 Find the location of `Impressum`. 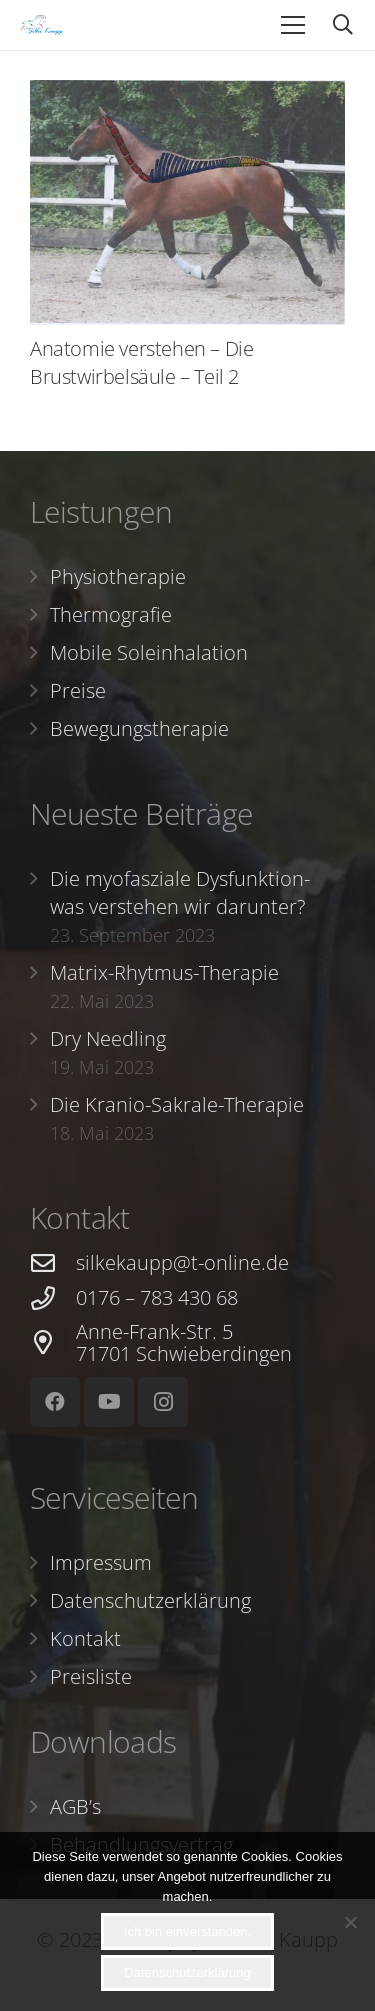

Impressum is located at coordinates (101, 1562).